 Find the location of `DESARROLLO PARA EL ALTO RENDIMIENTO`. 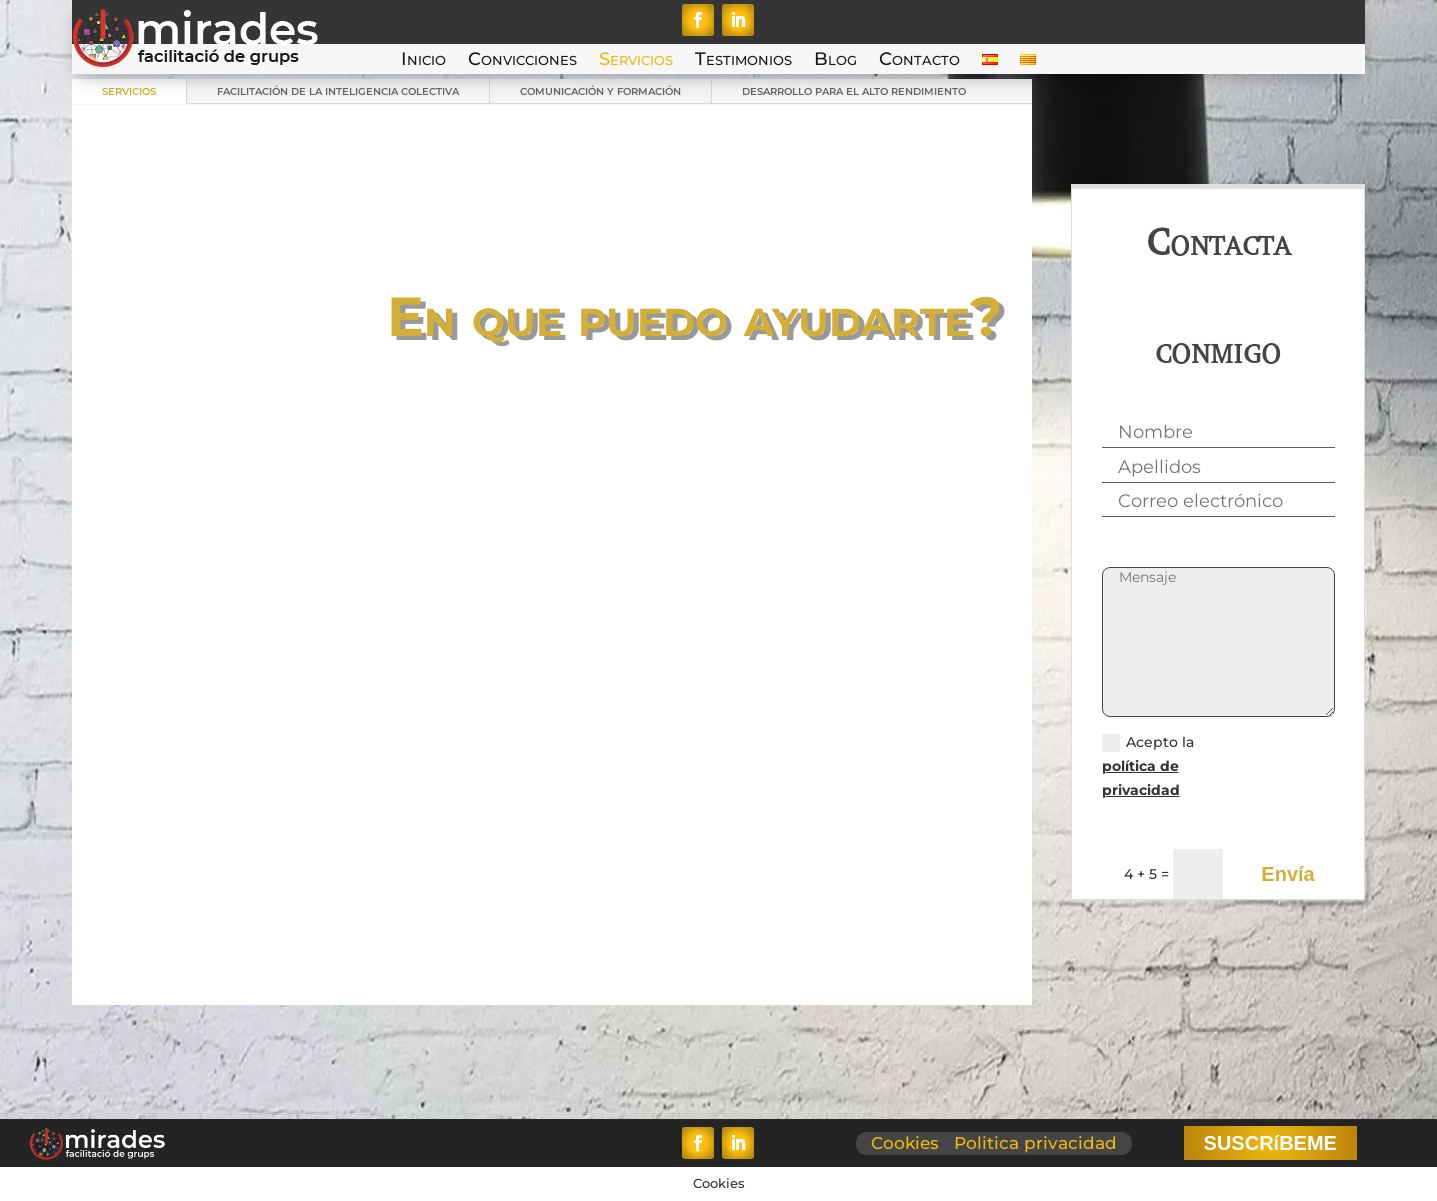

DESARROLLO PARA EL ALTO RENDIMIENTO is located at coordinates (854, 91).